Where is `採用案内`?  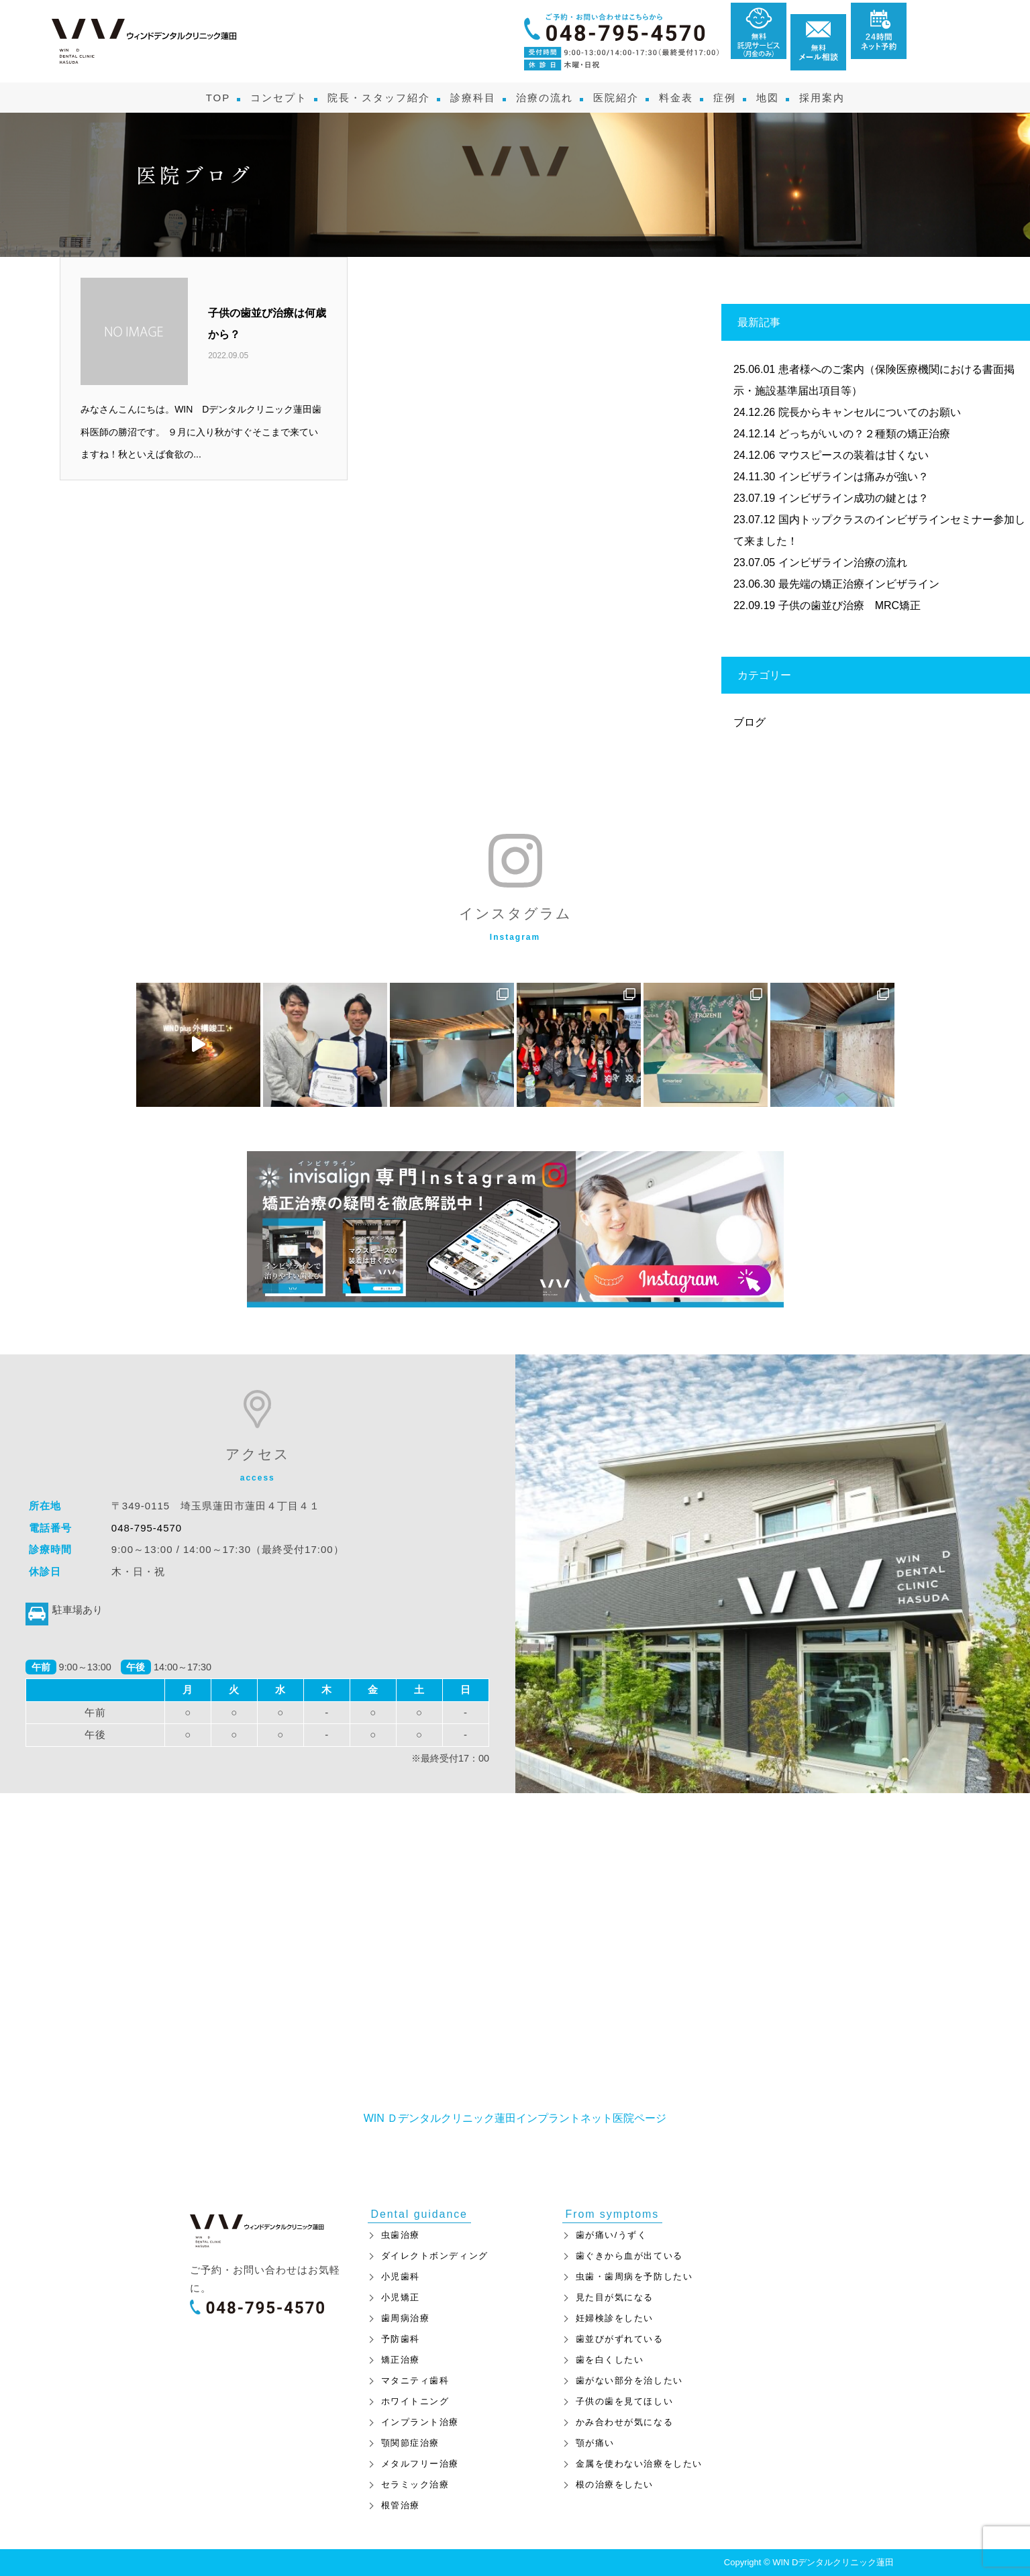 採用案内 is located at coordinates (822, 97).